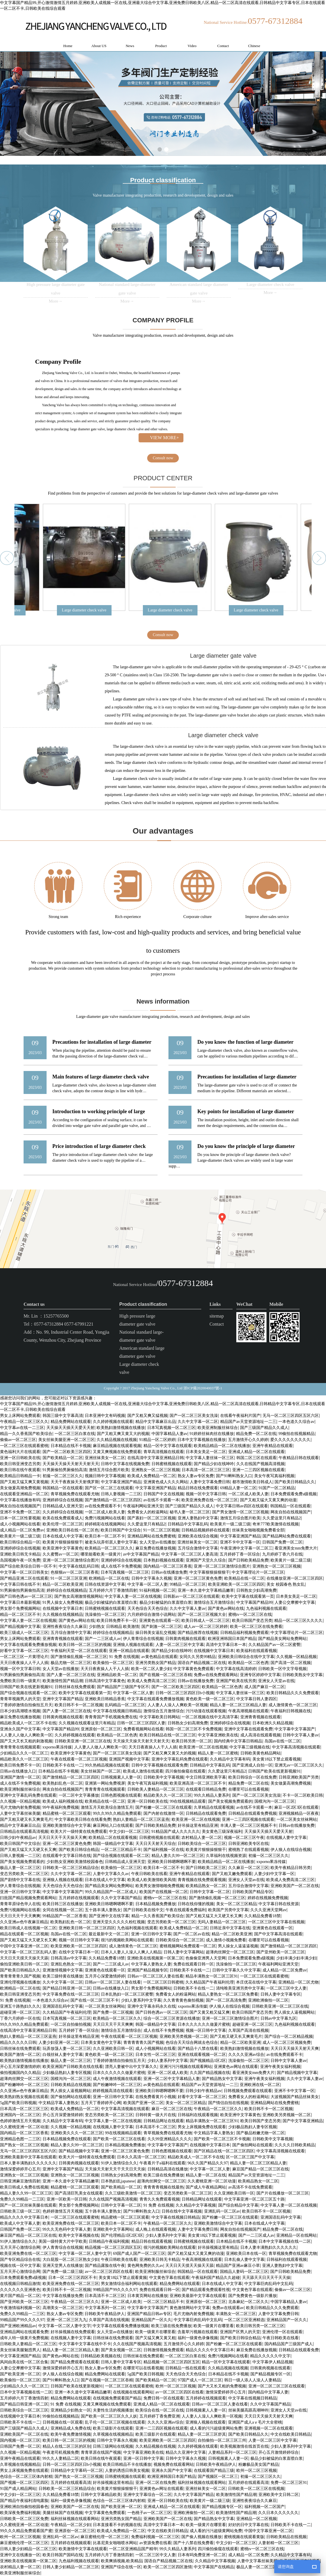 This screenshot has height=2576, width=326. Describe the element at coordinates (218, 1735) in the screenshot. I see `中文字幕亚洲欧美在线` at that location.